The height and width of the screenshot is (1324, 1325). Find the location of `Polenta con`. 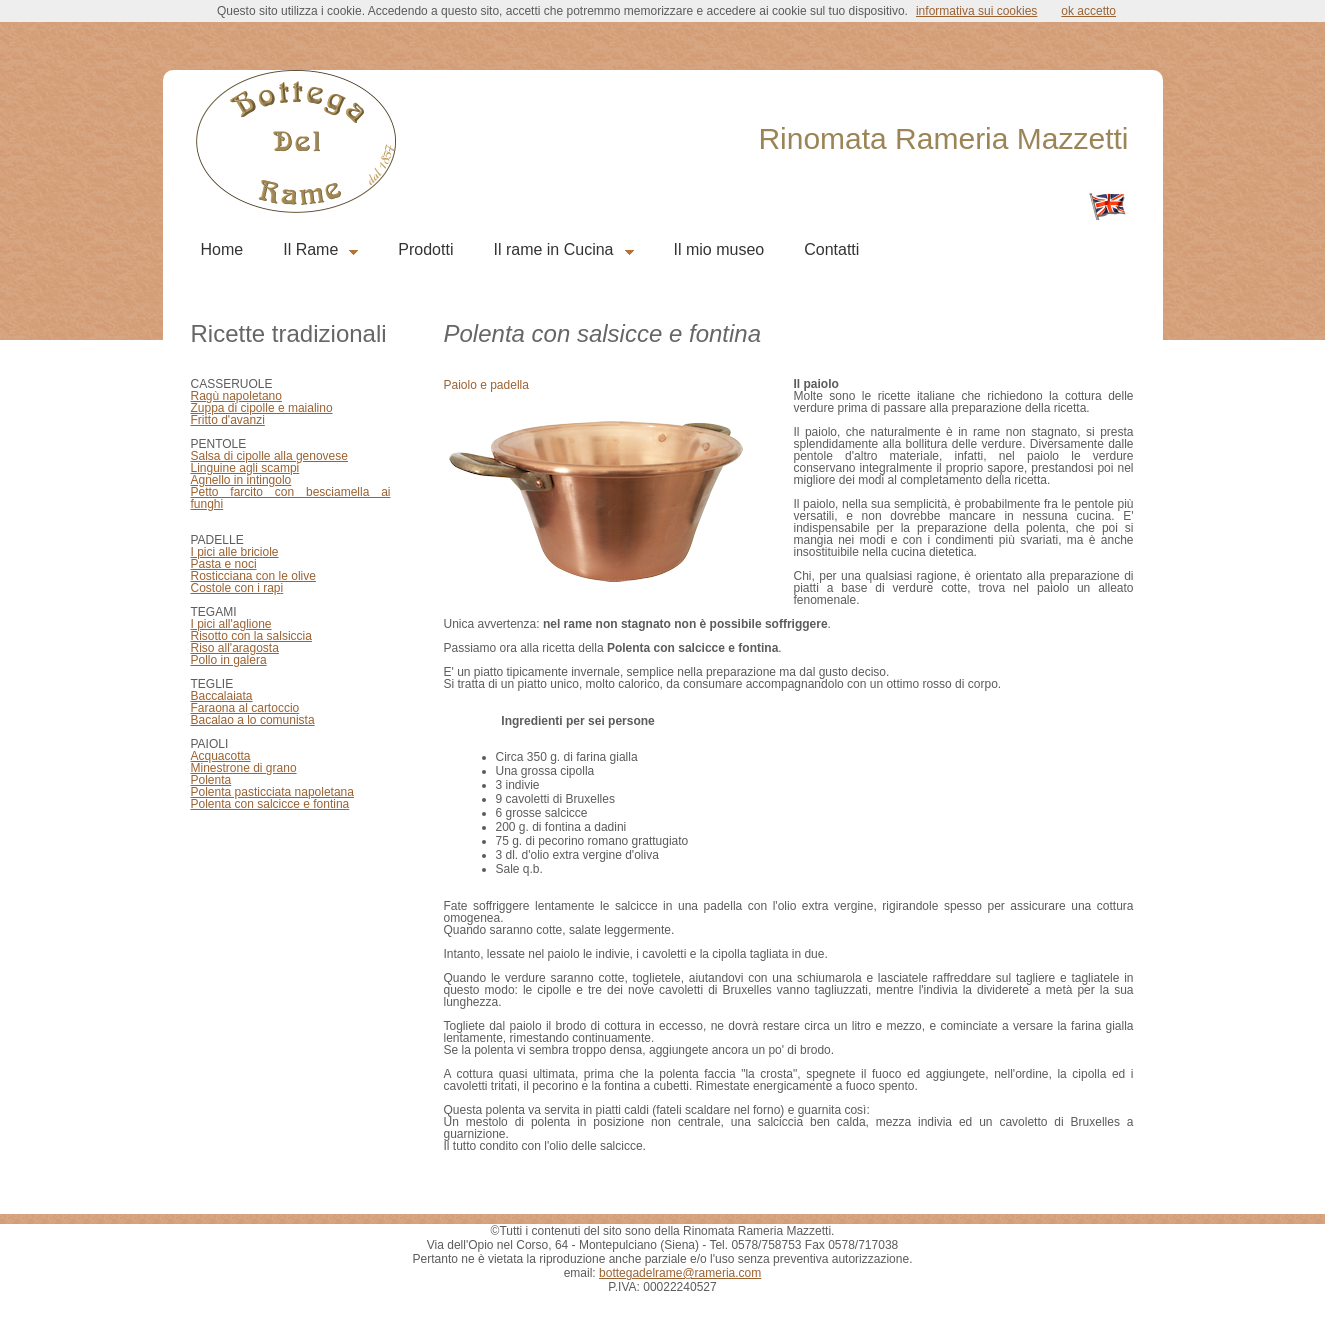

Polenta con is located at coordinates (222, 804).